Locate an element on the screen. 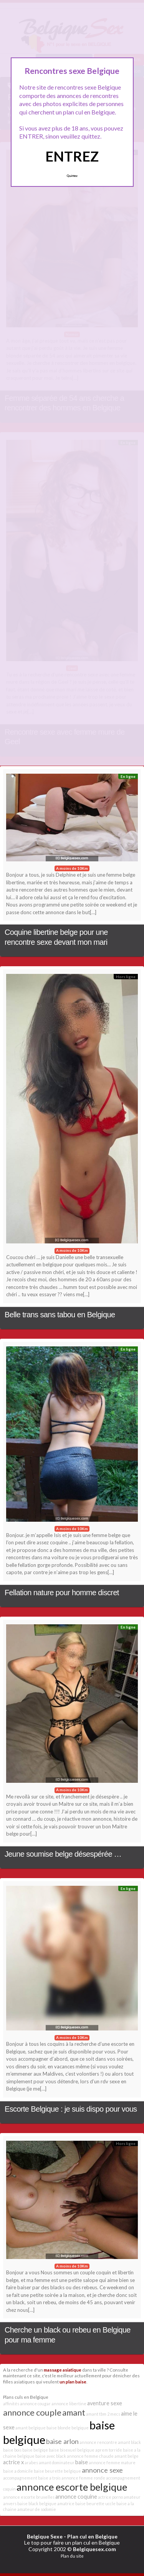 This screenshot has height=2576, width=144. annonce escorte belgique is located at coordinates (72, 2487).